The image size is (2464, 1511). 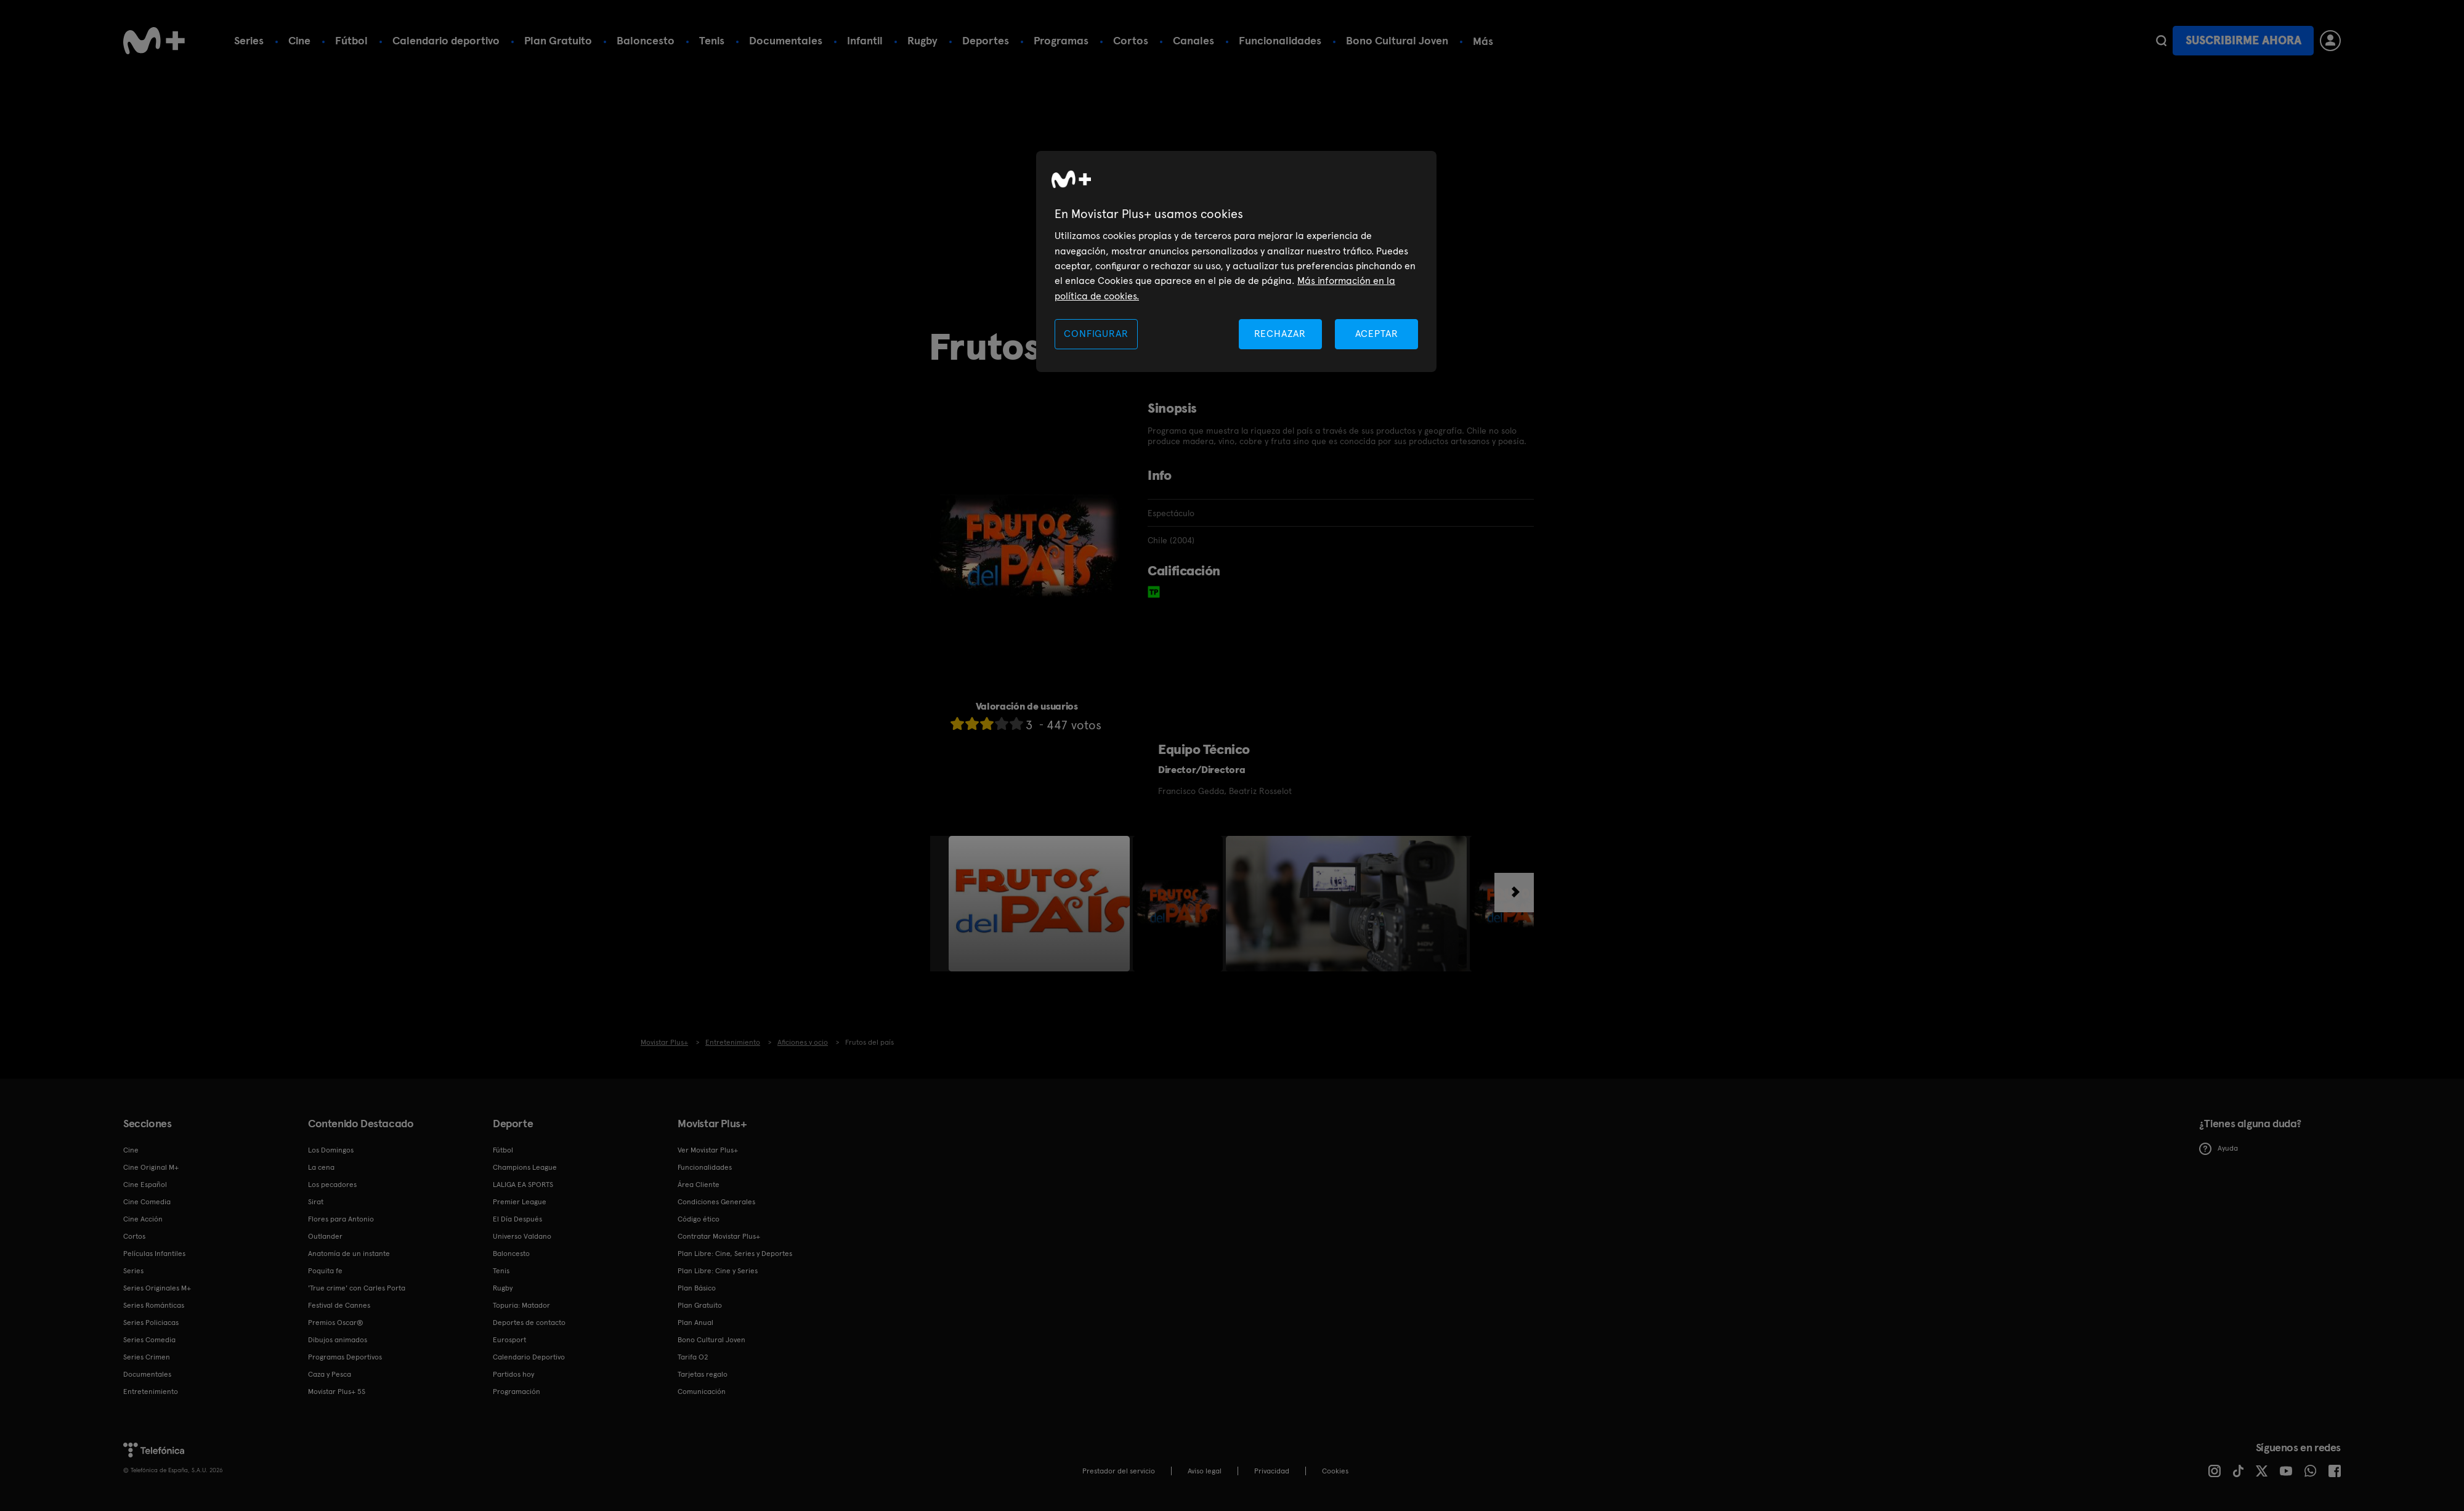 I want to click on Flores para Antonio, so click(x=341, y=1219).